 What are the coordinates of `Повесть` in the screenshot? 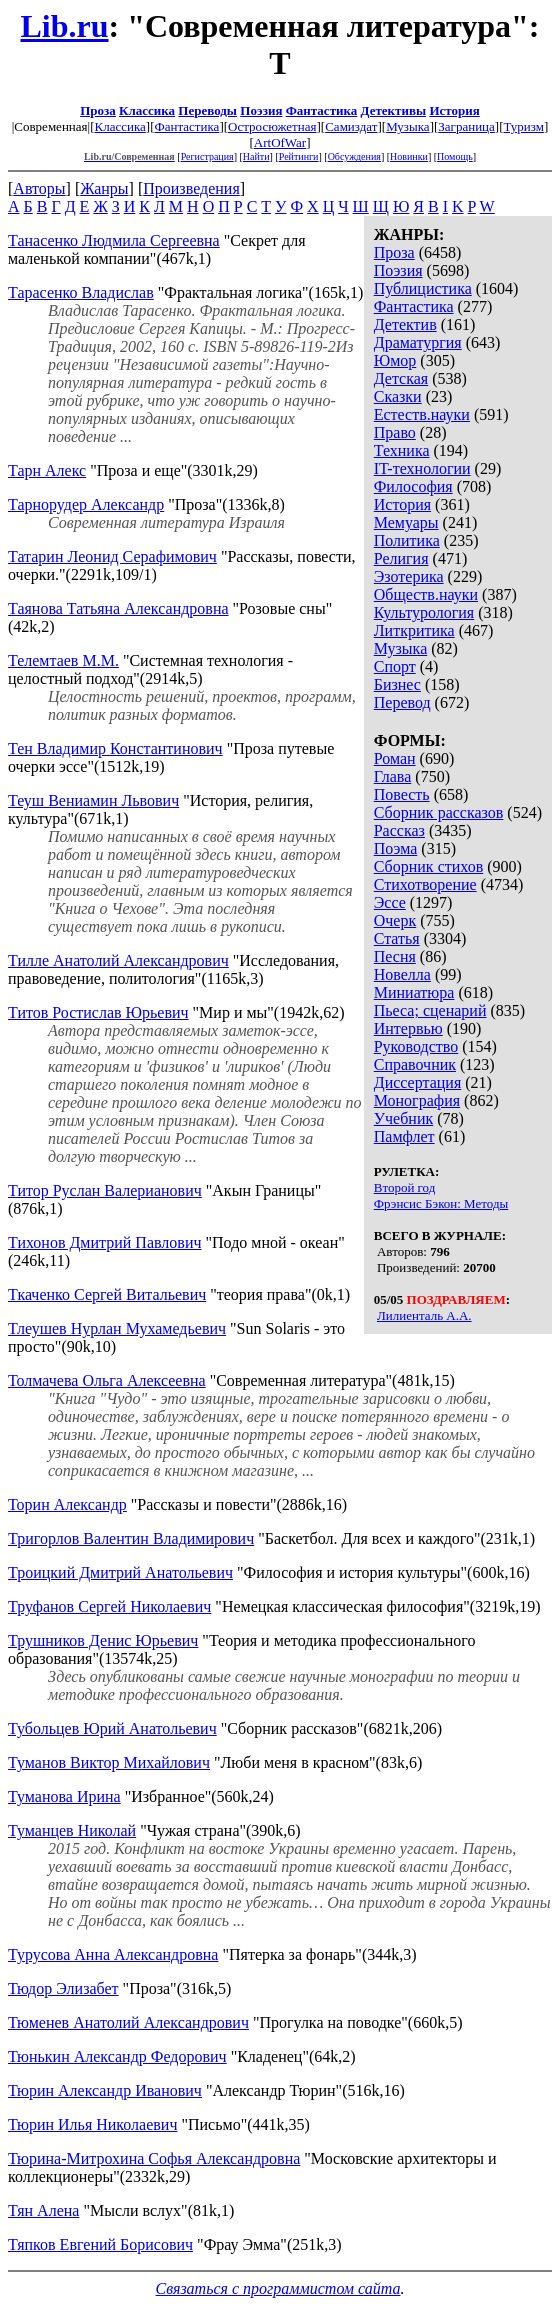 It's located at (402, 794).